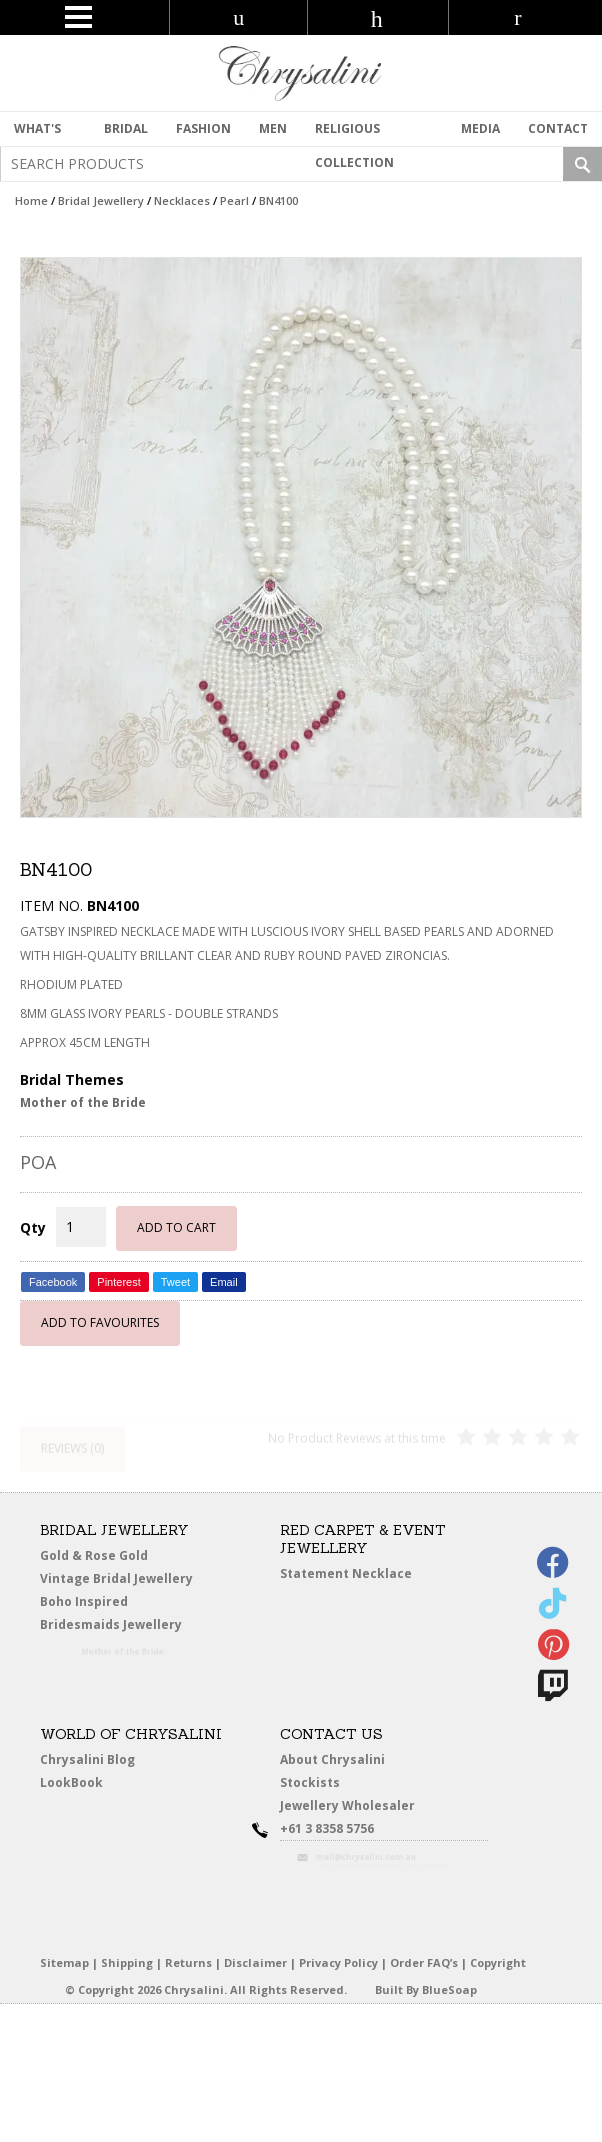  Describe the element at coordinates (426, 1989) in the screenshot. I see `Built By BlueSoap` at that location.